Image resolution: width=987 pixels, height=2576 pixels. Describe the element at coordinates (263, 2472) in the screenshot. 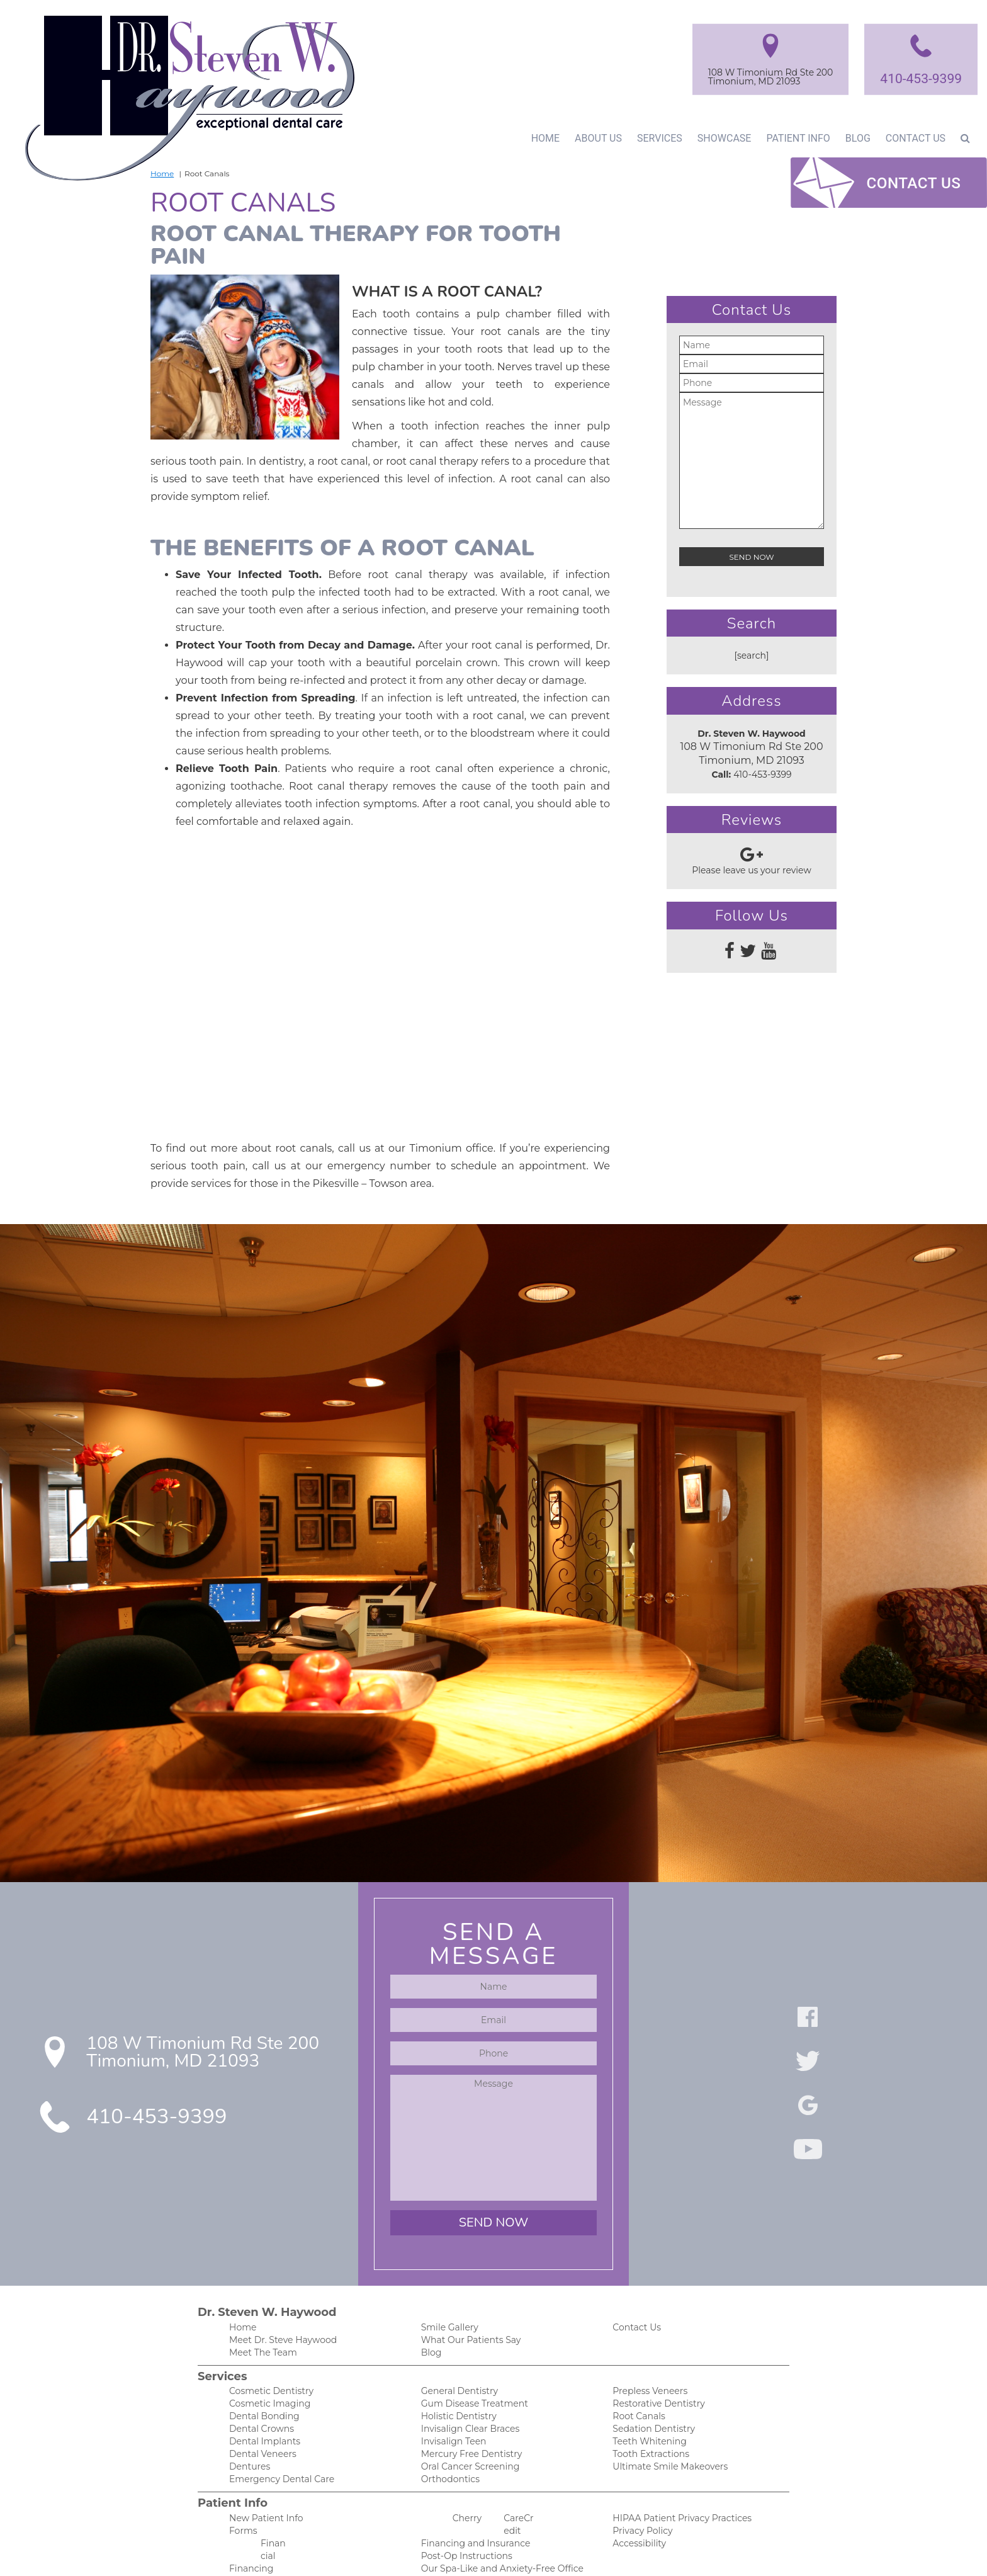

I see `New Patient Info` at that location.